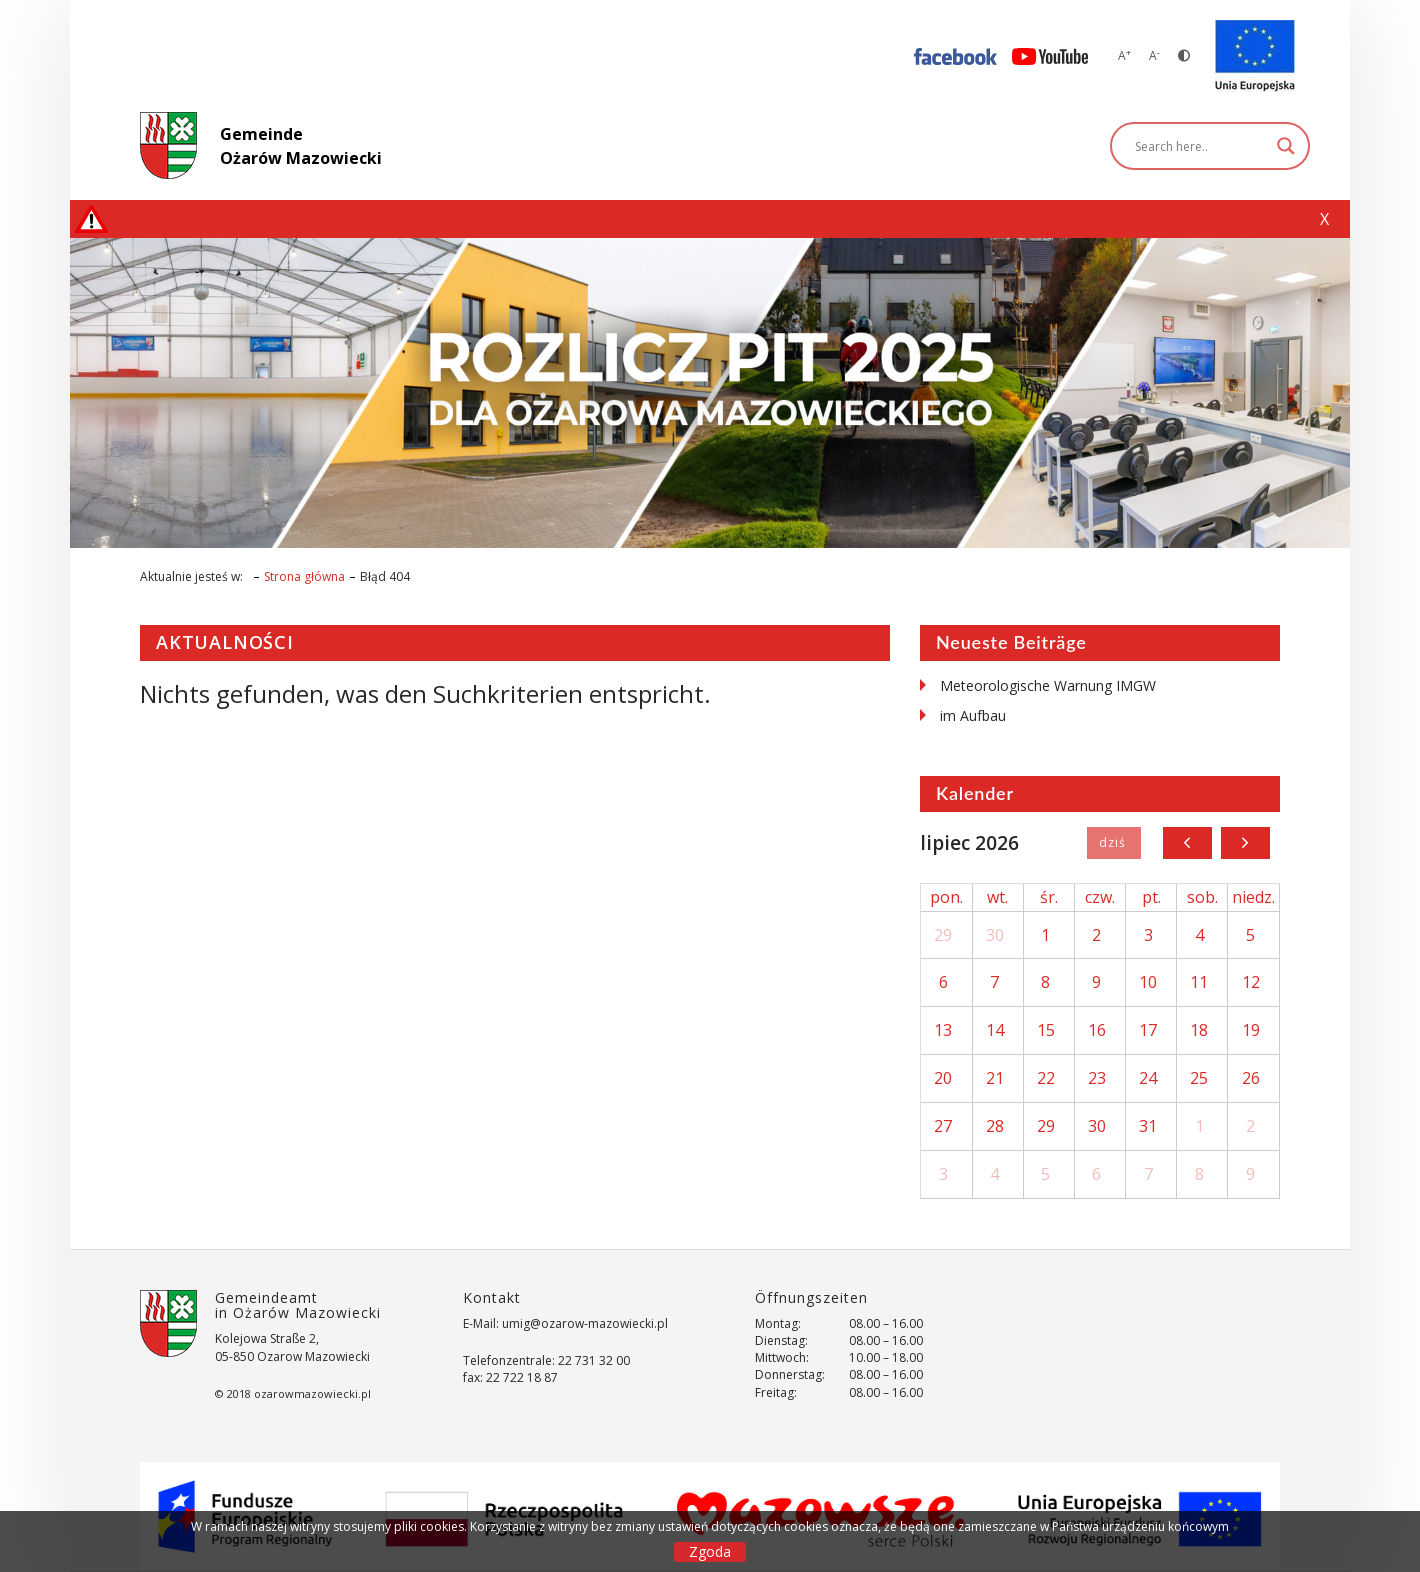 This screenshot has width=1420, height=1572. I want to click on Dziś, so click(1113, 843).